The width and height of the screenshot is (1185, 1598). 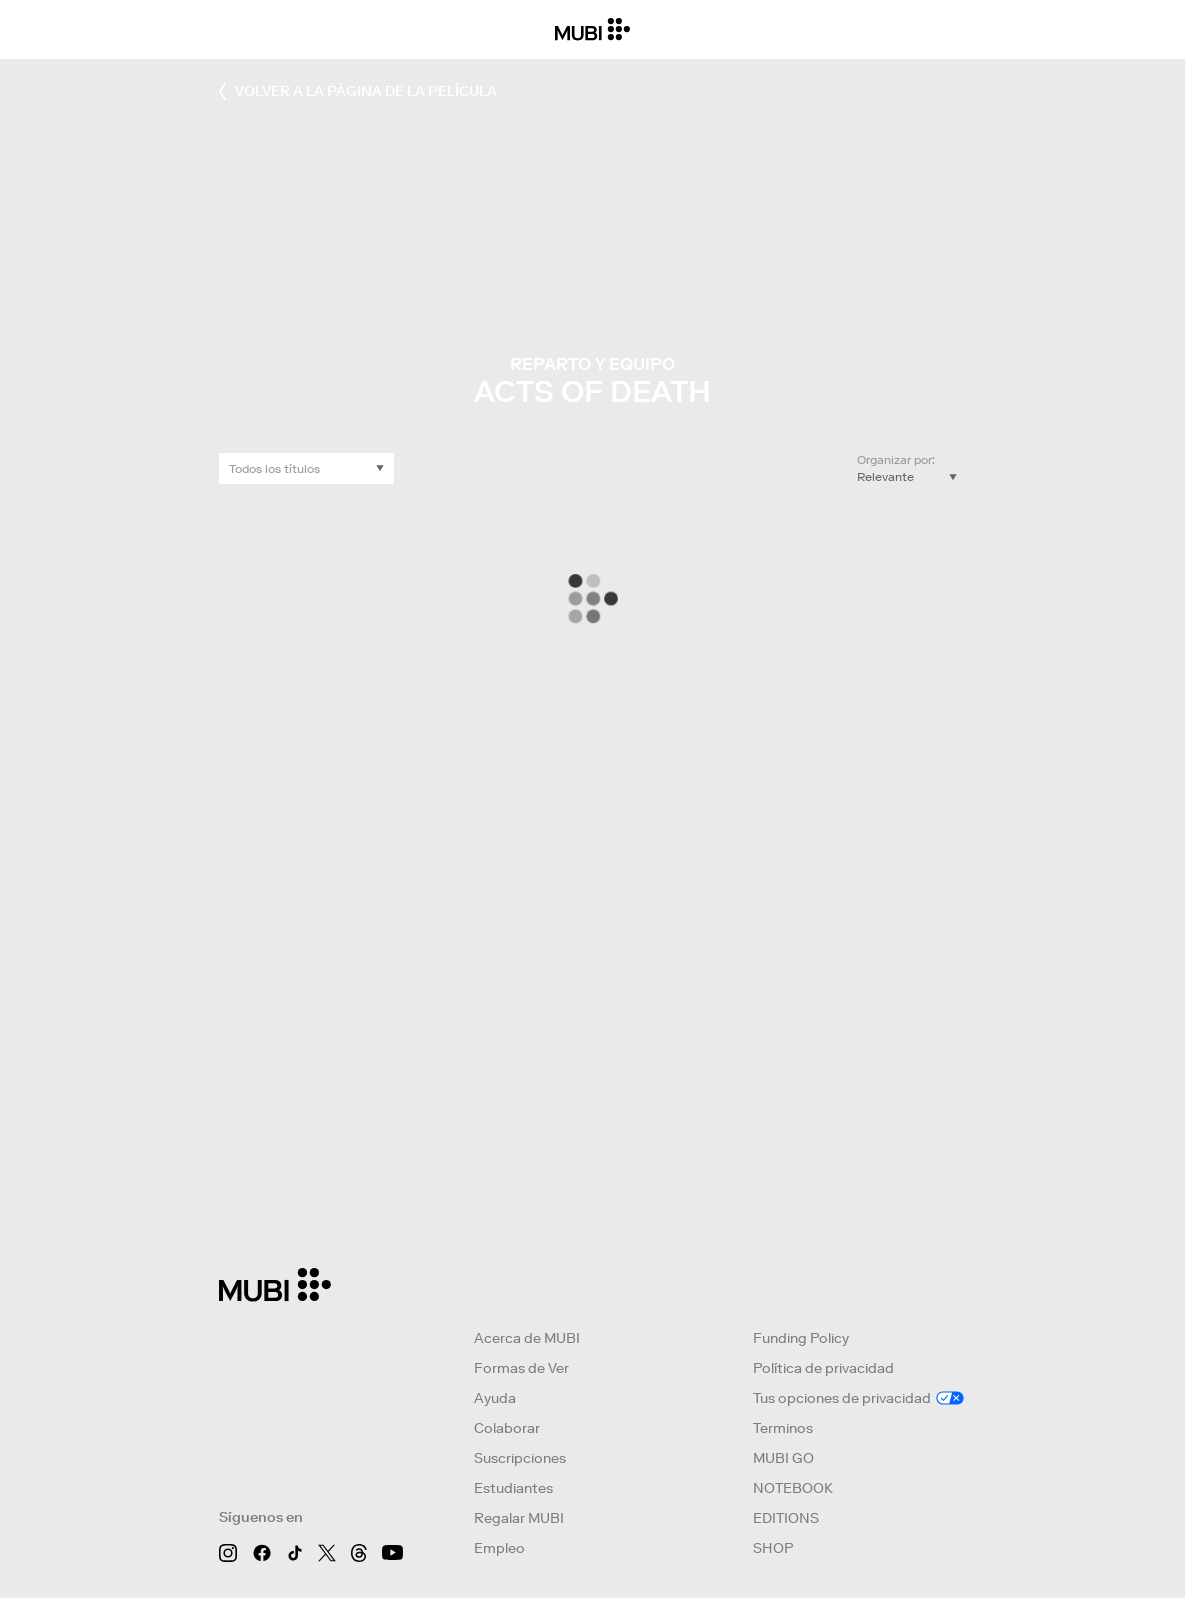 I want to click on Formas de Ver, so click(x=521, y=1368).